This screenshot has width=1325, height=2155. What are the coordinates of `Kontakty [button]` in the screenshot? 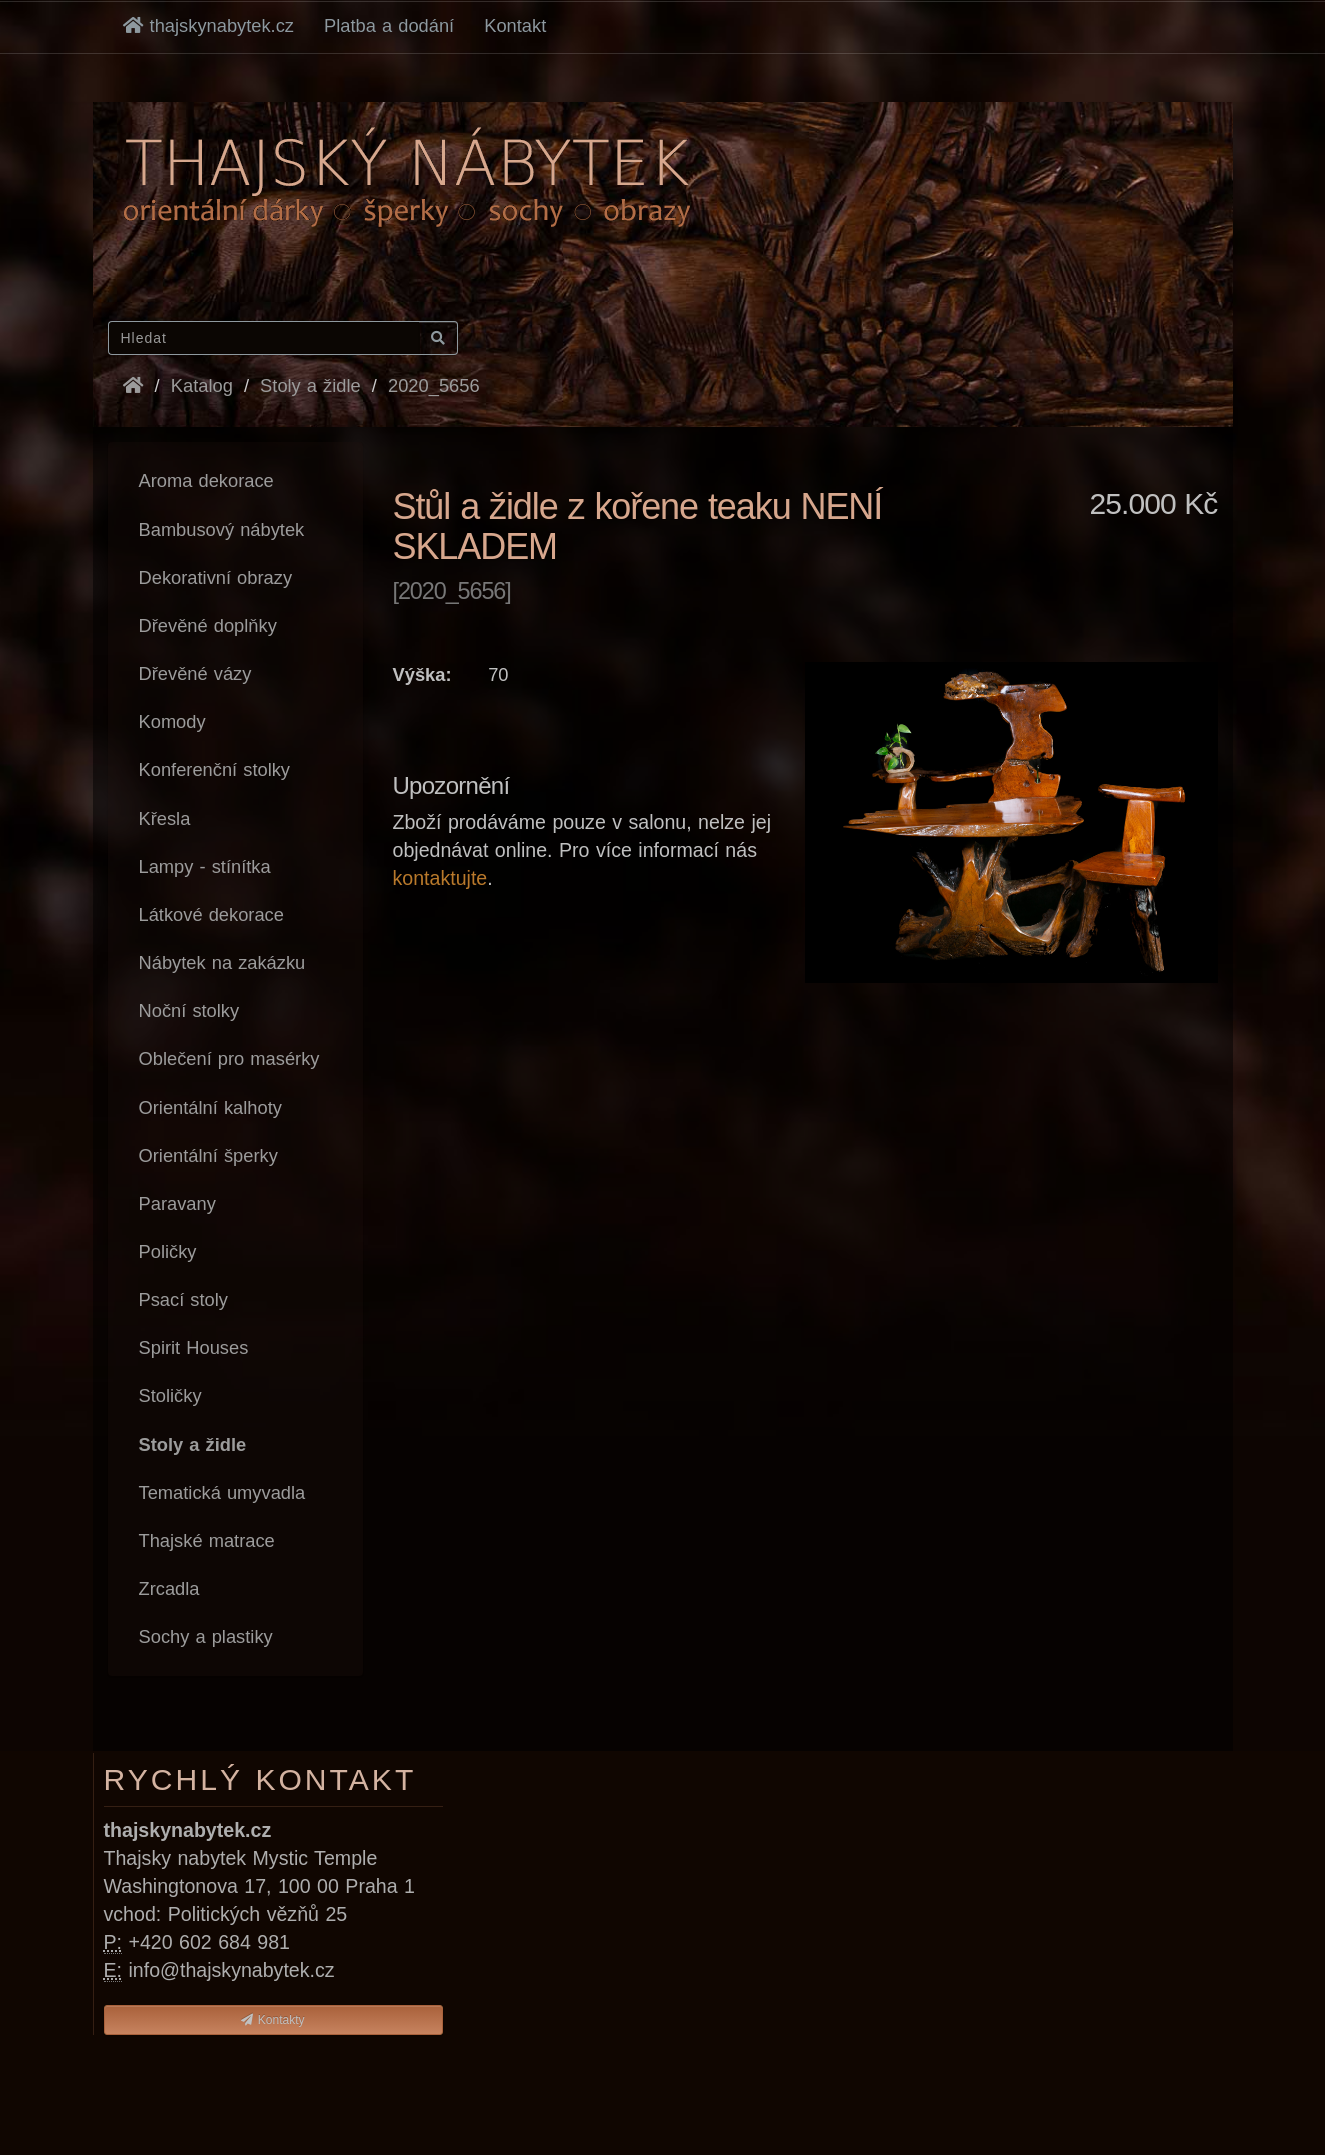 It's located at (272, 2020).